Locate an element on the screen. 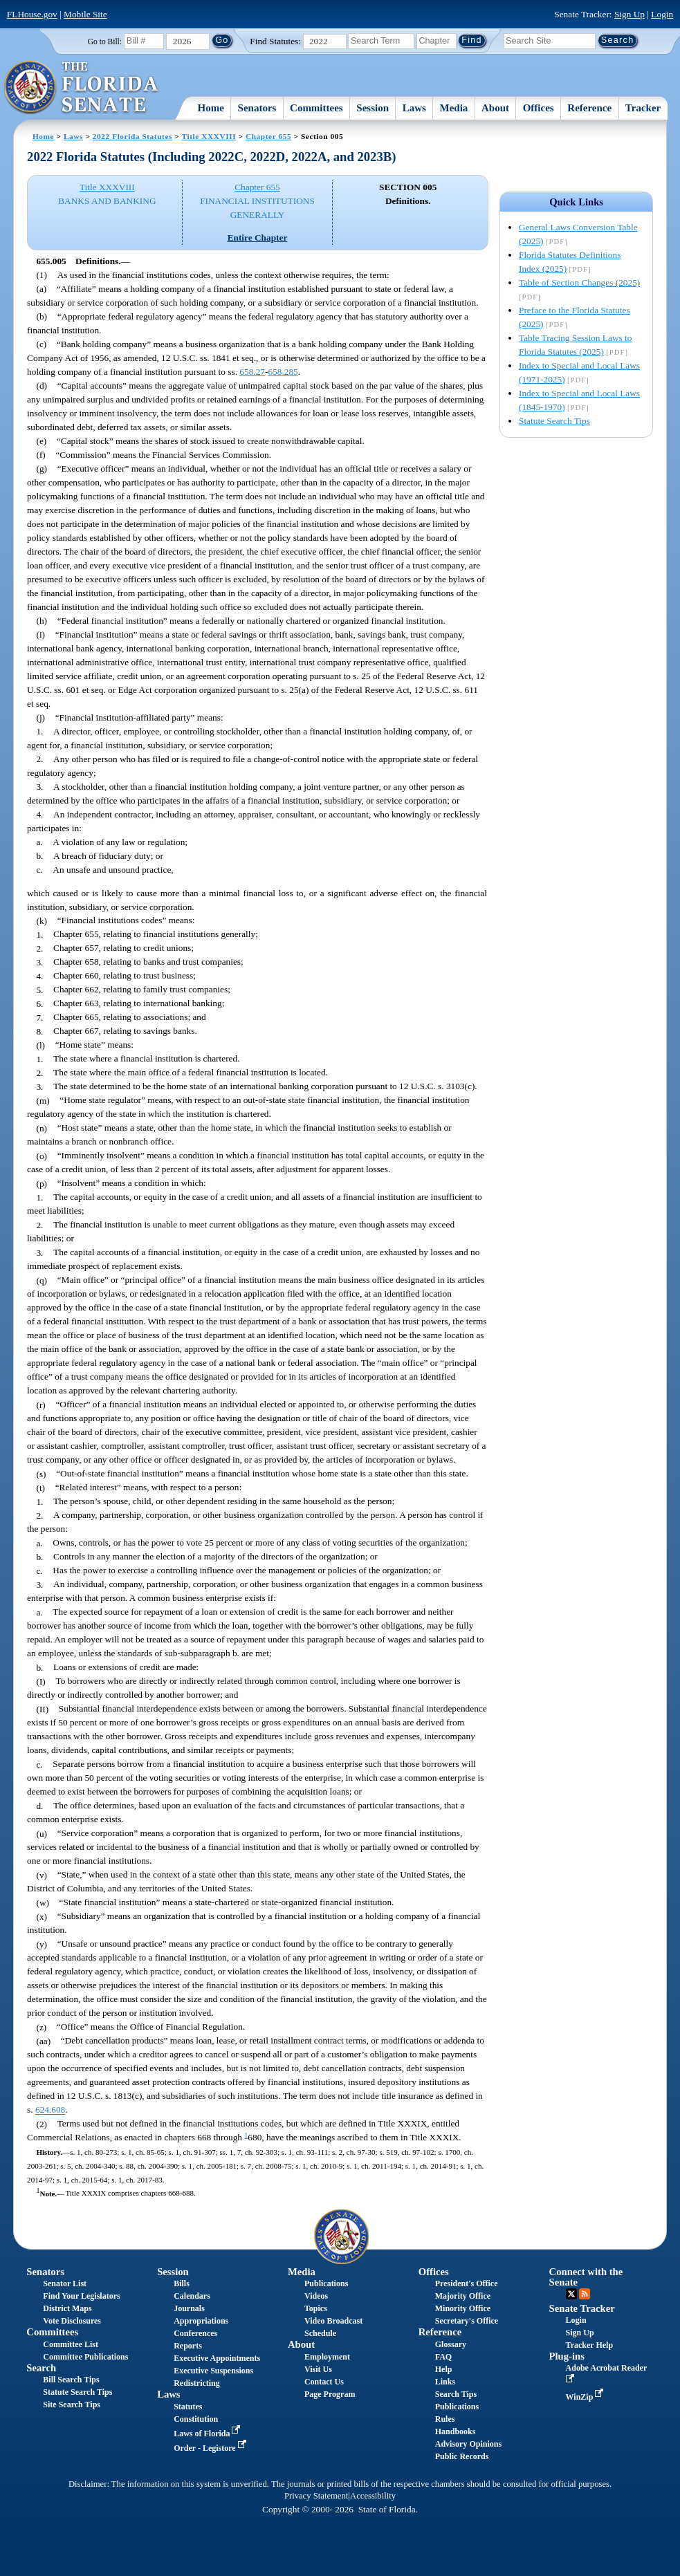  Order - Legistore is located at coordinates (211, 2448).